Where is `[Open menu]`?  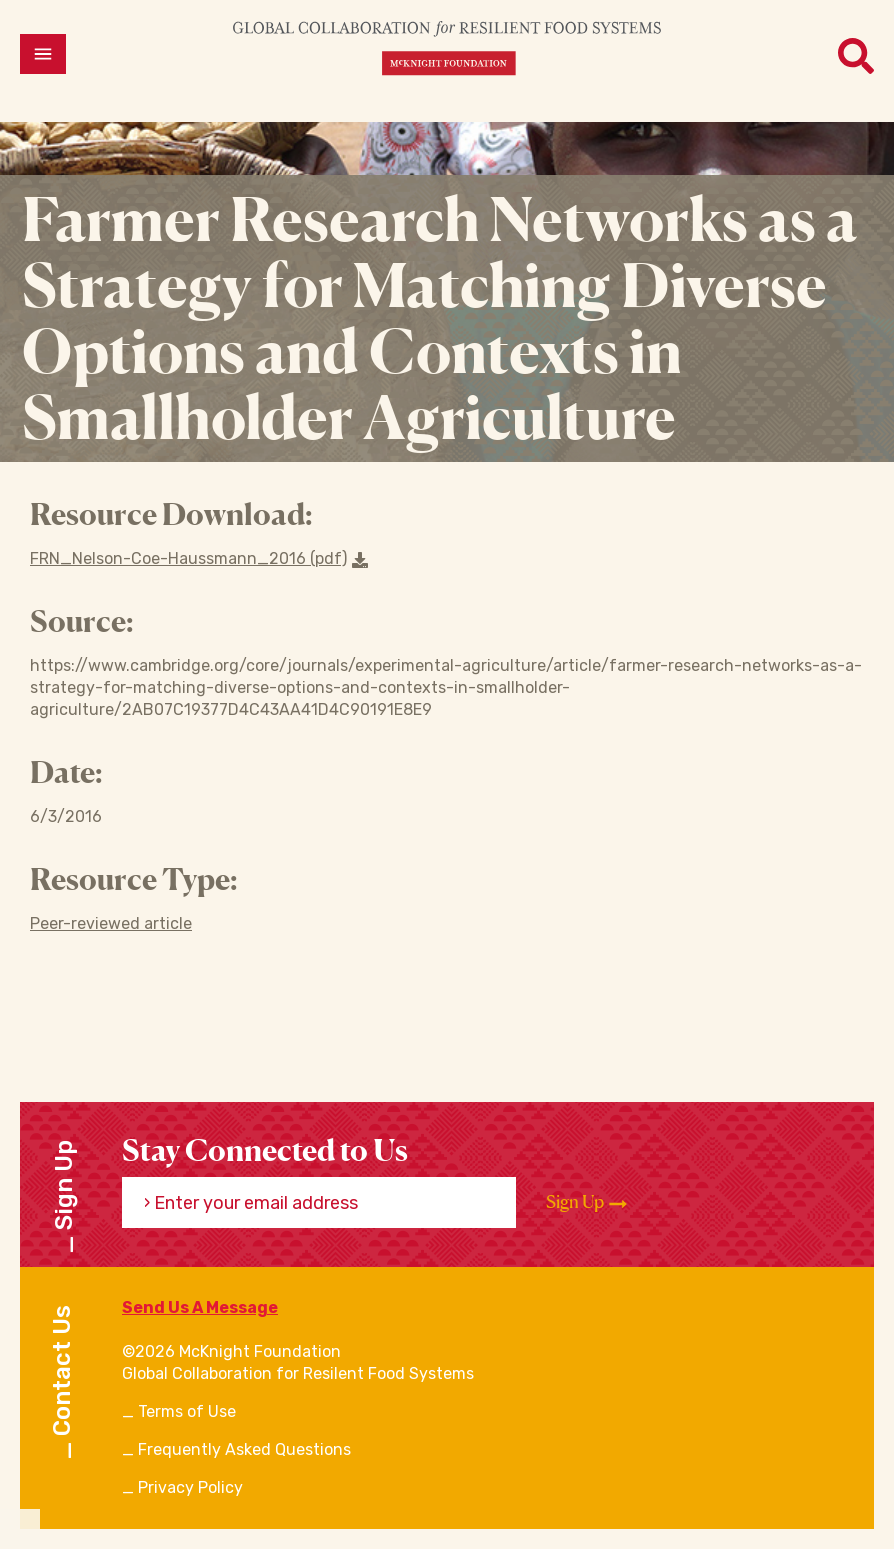 [Open menu] is located at coordinates (43, 54).